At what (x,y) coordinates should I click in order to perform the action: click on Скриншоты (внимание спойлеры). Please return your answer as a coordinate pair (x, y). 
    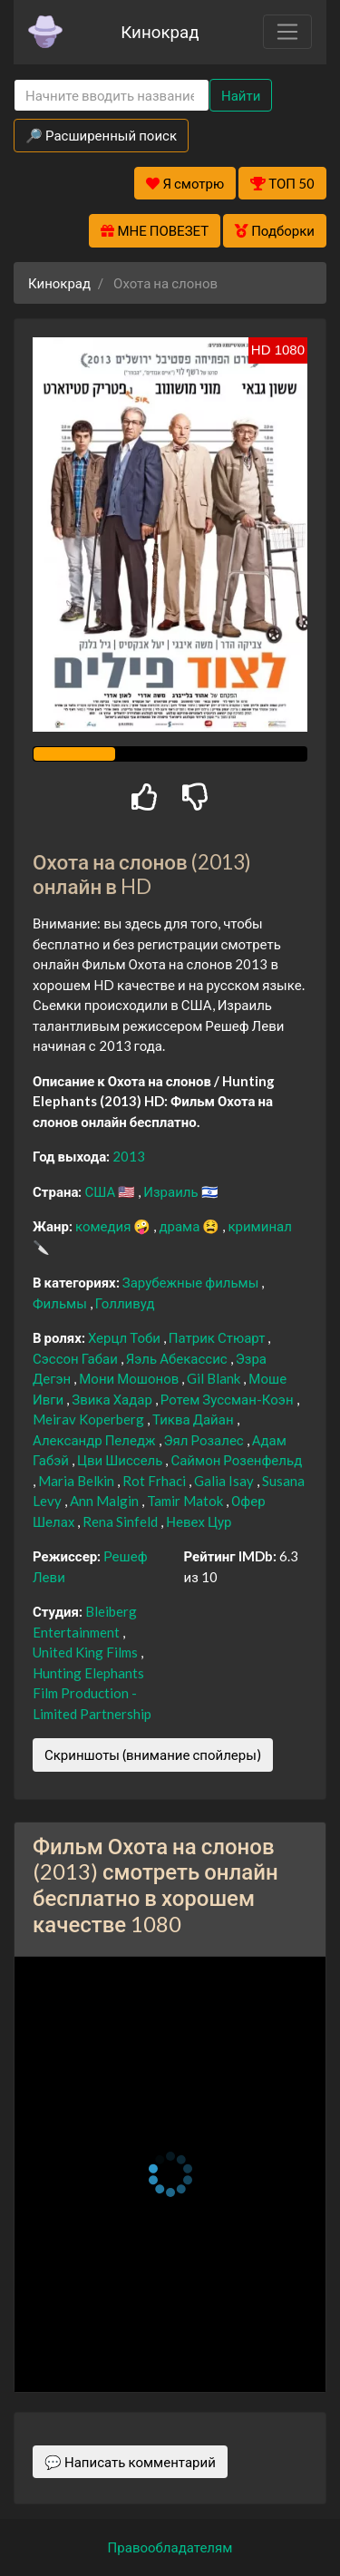
    Looking at the image, I should click on (152, 1754).